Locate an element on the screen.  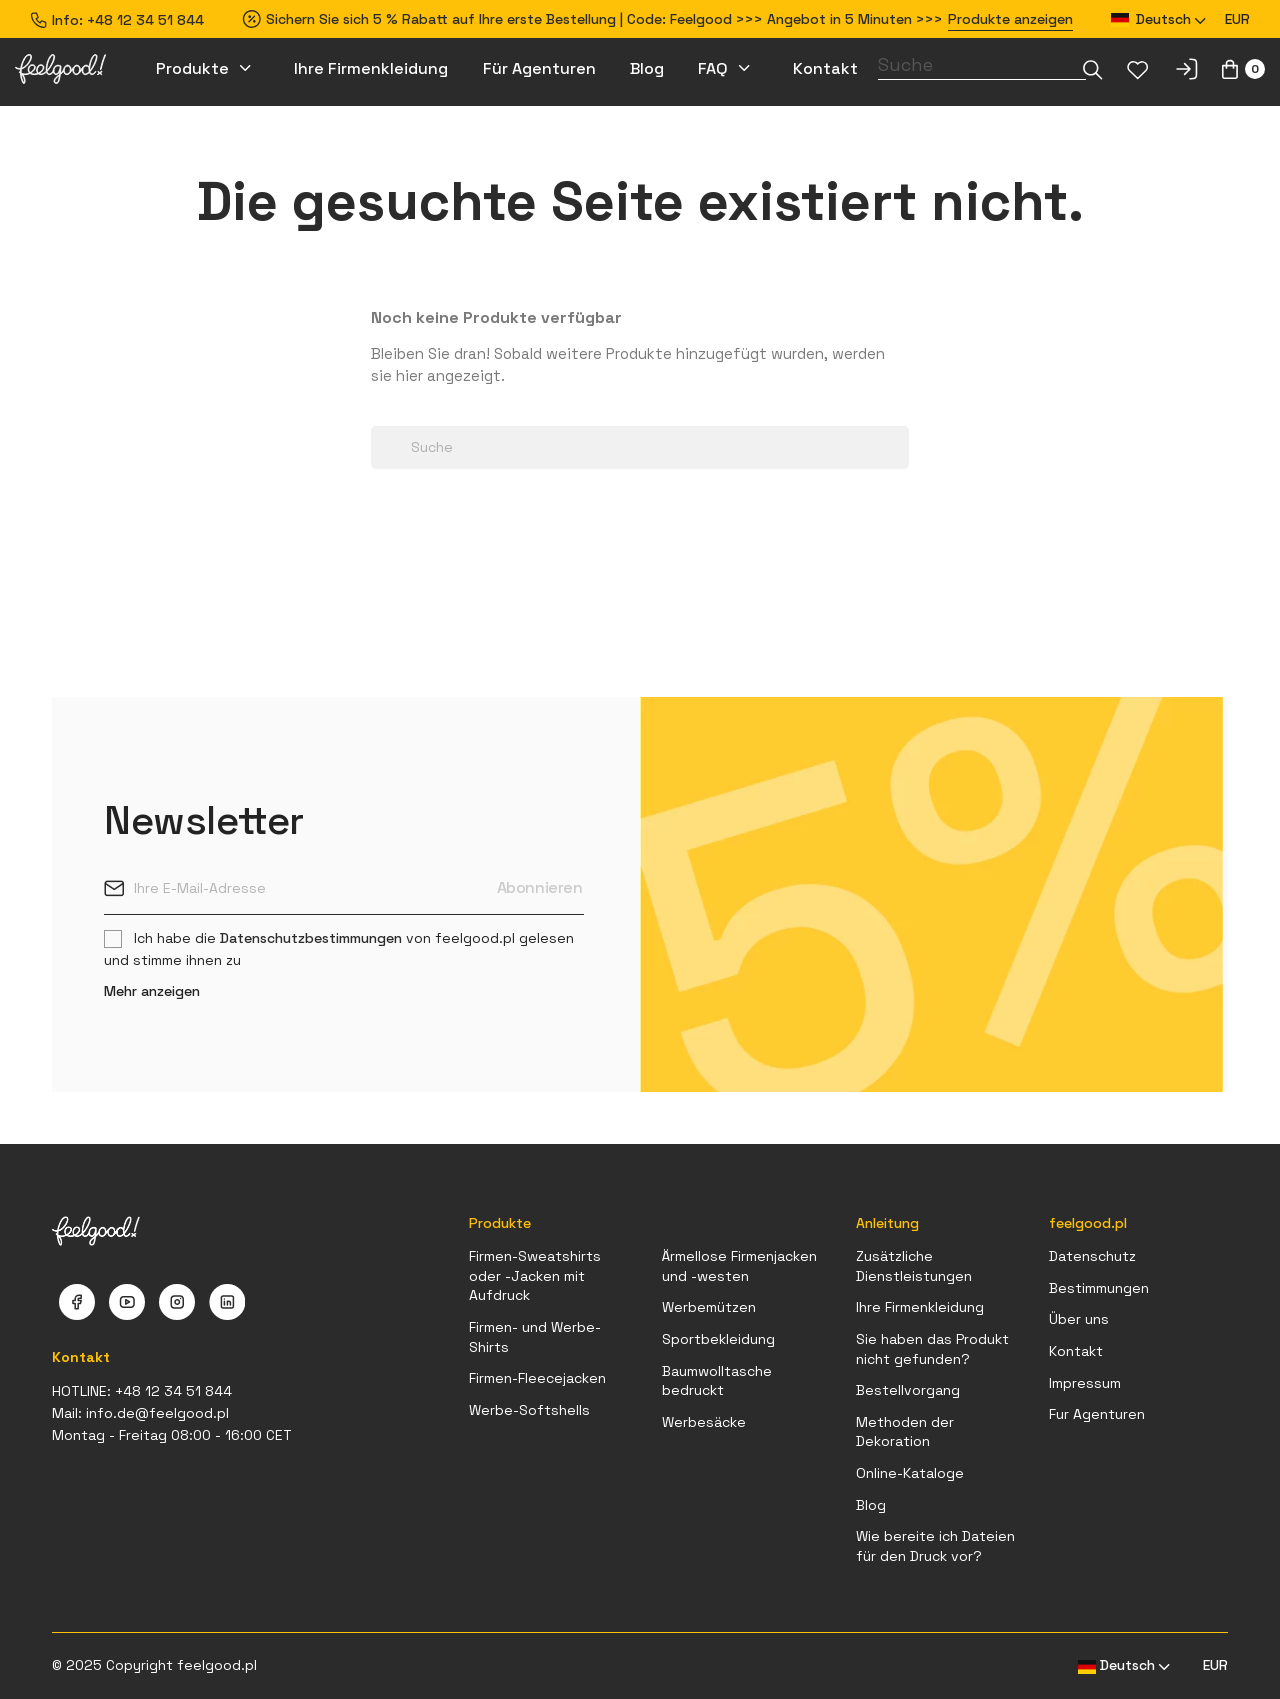
Ihre Firmenkleidung is located at coordinates (920, 1307).